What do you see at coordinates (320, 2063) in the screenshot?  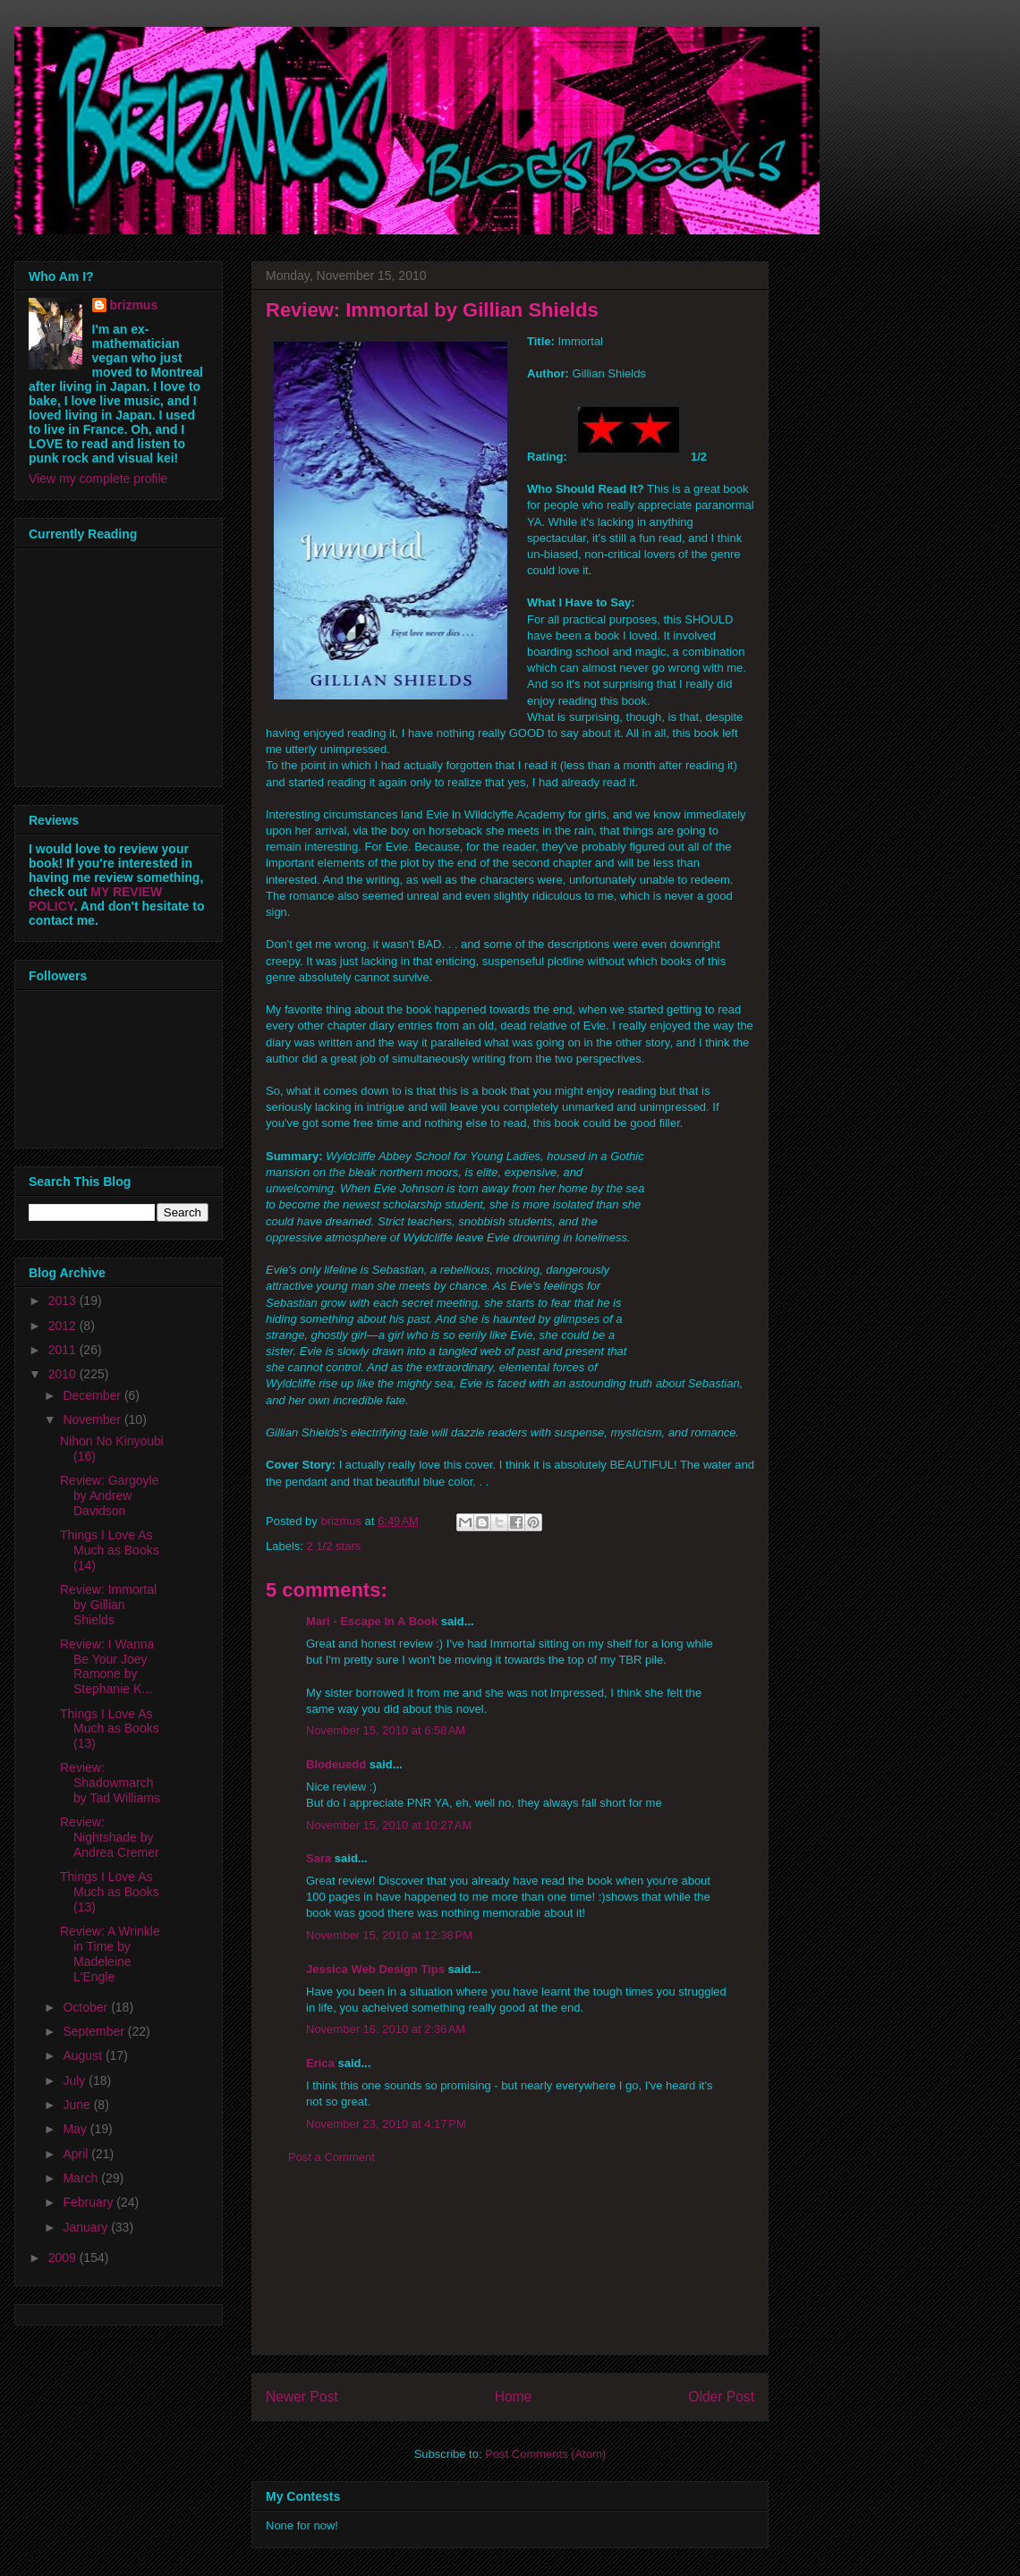 I see `Erica` at bounding box center [320, 2063].